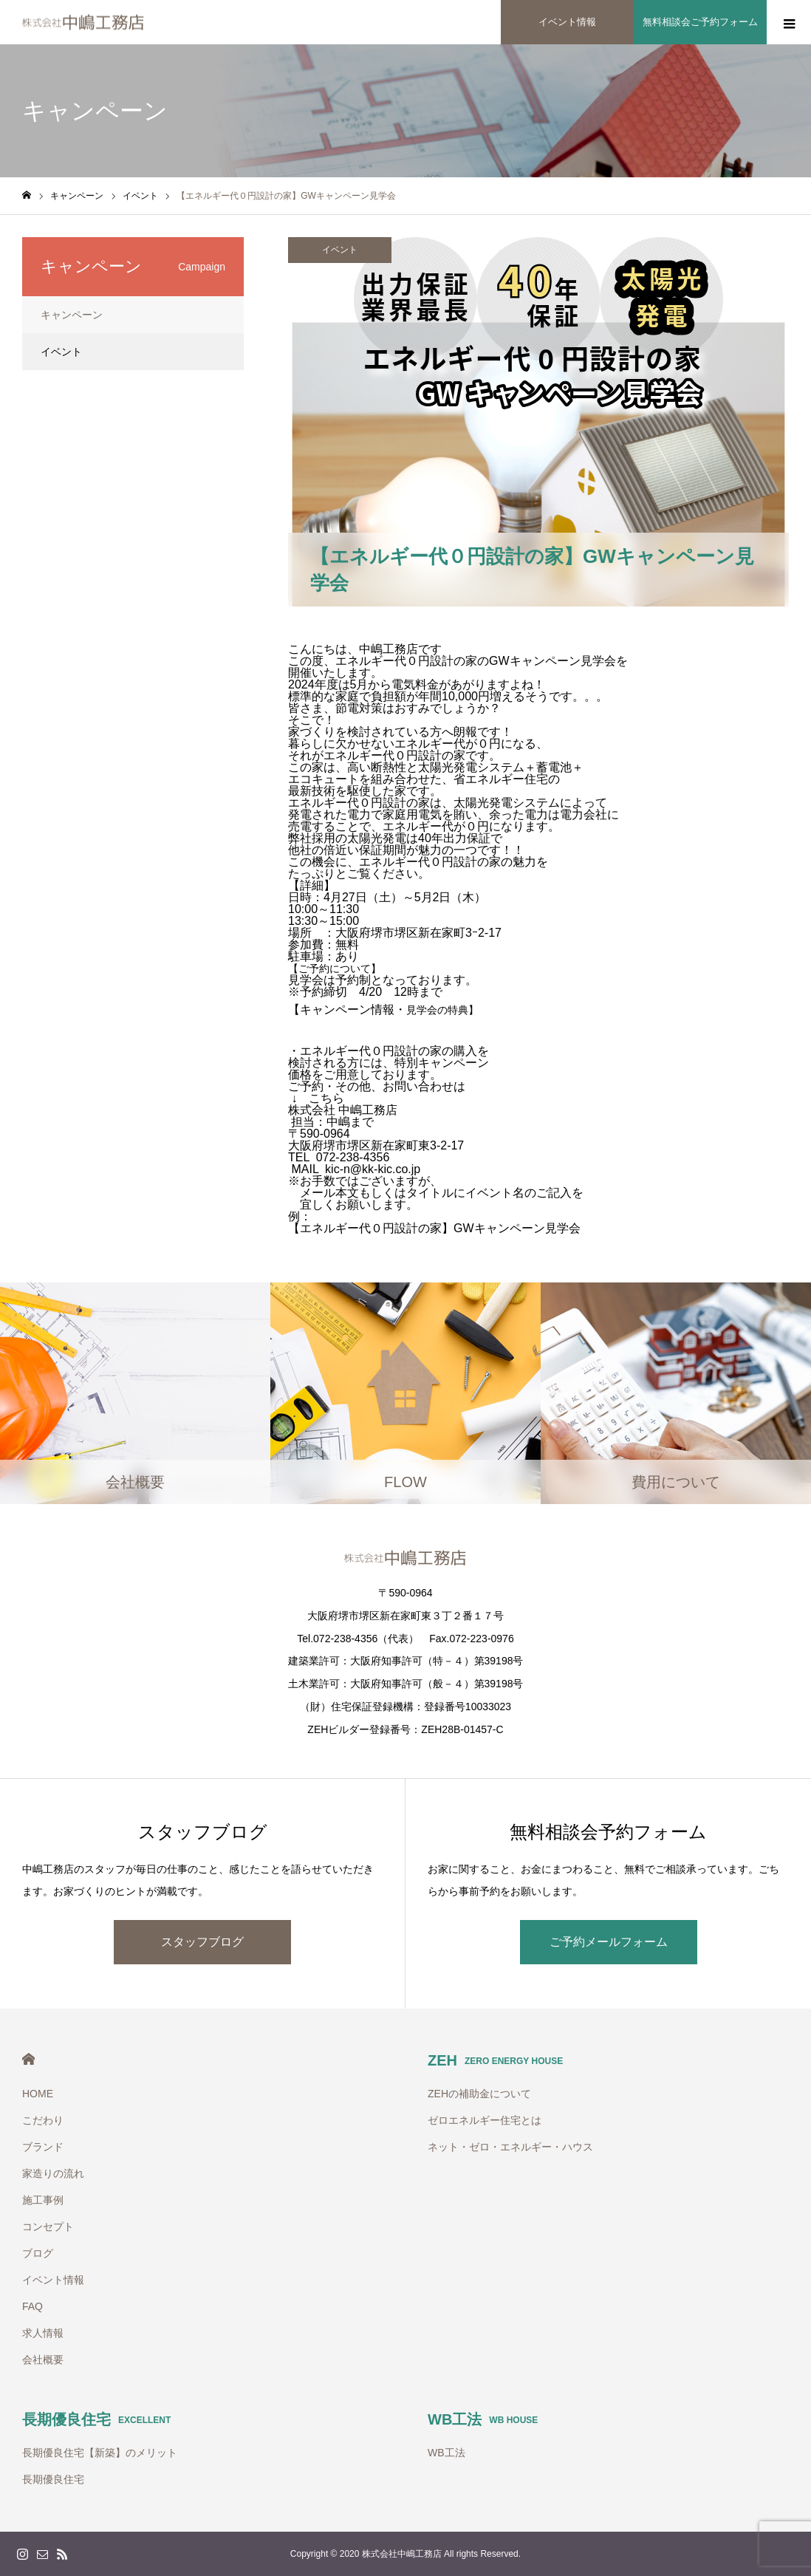 The height and width of the screenshot is (2576, 811). What do you see at coordinates (48, 2226) in the screenshot?
I see `コンセプト` at bounding box center [48, 2226].